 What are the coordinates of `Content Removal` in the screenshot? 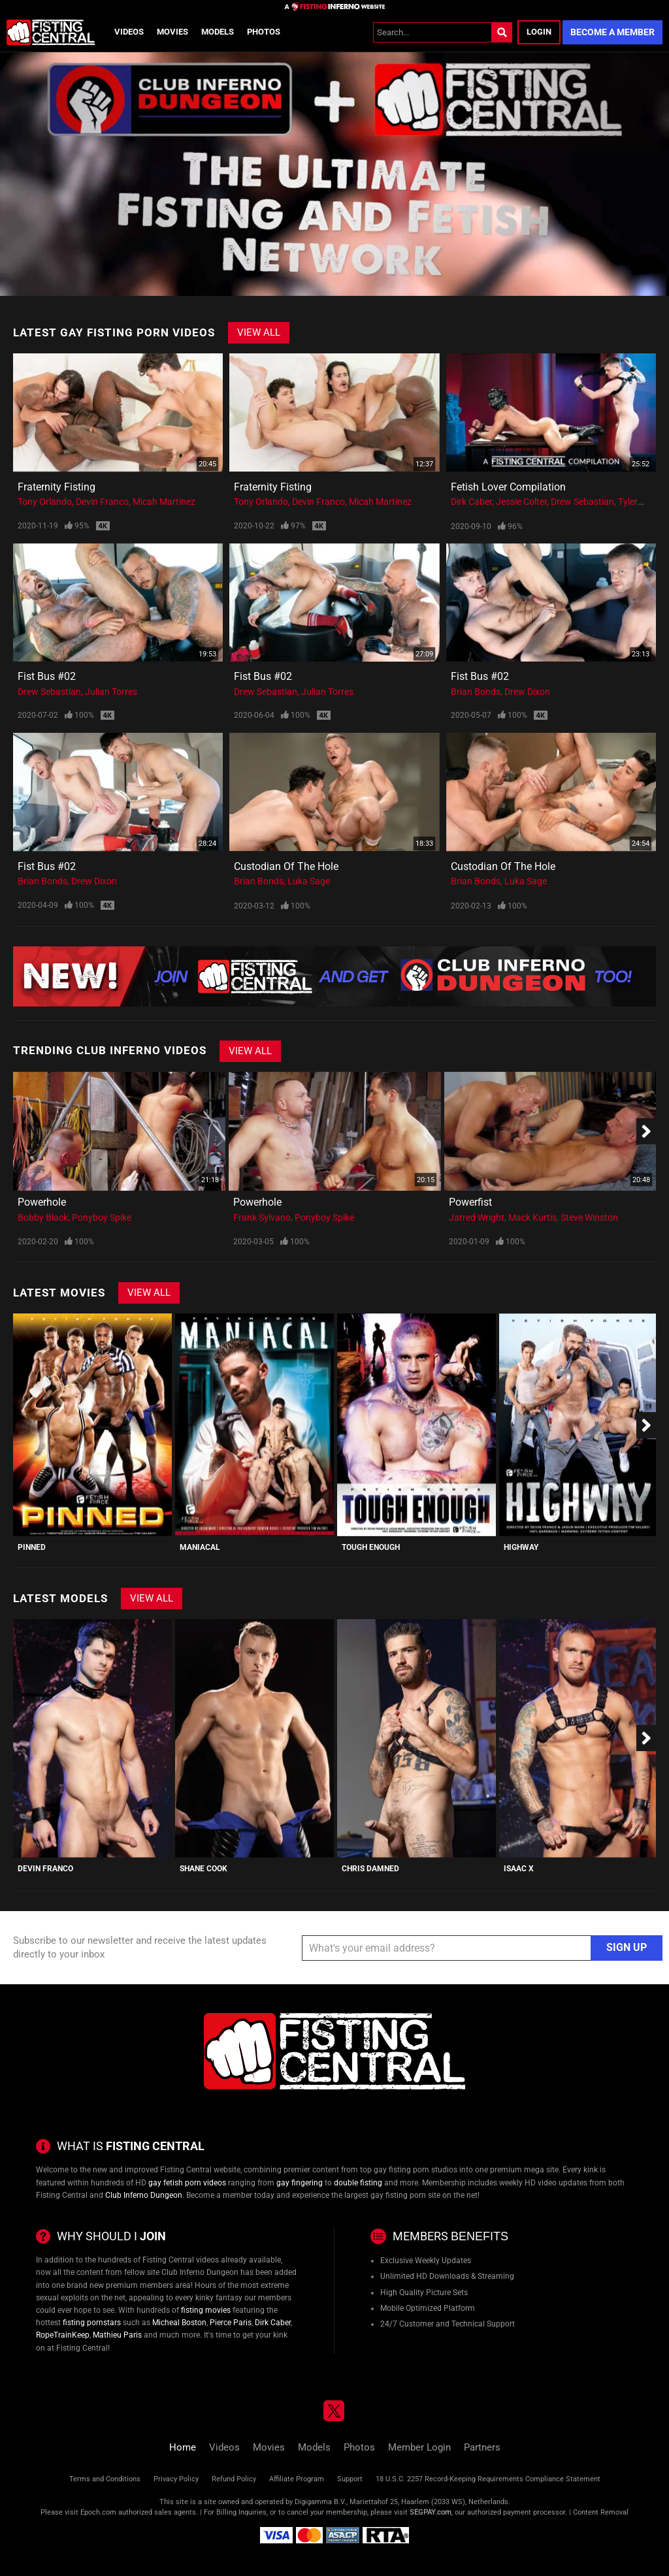 It's located at (600, 2512).